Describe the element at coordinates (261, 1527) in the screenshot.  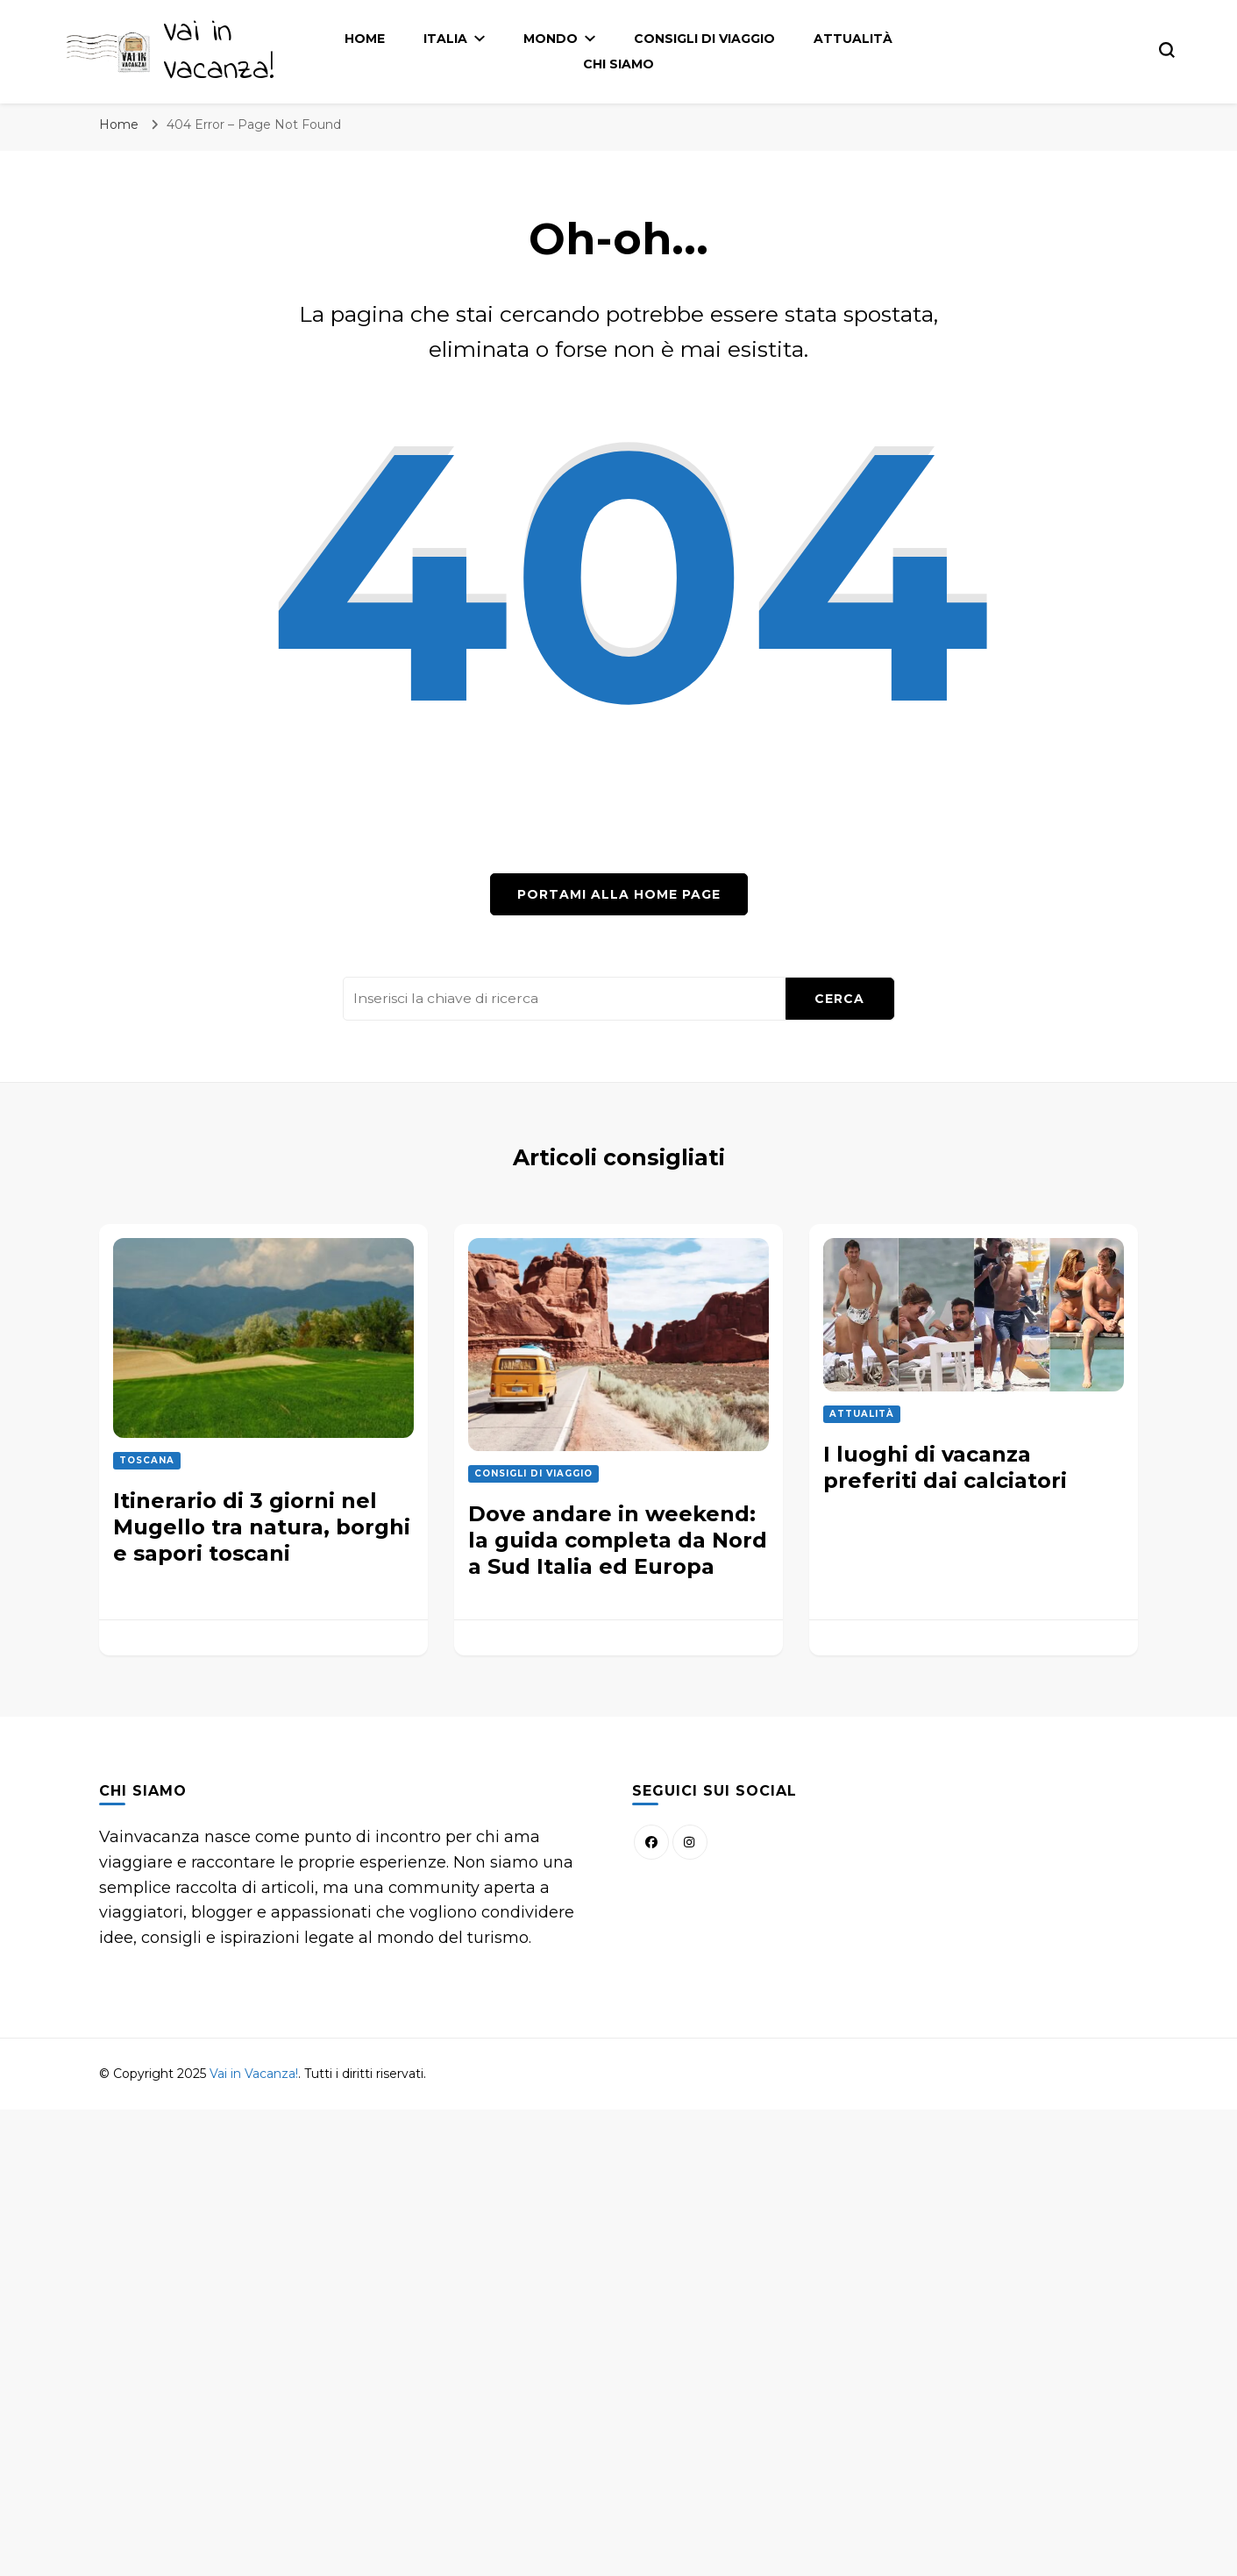
I see `Itinerario di 3 giorni nel Mugello tra natura, borghi e sapori toscani` at that location.